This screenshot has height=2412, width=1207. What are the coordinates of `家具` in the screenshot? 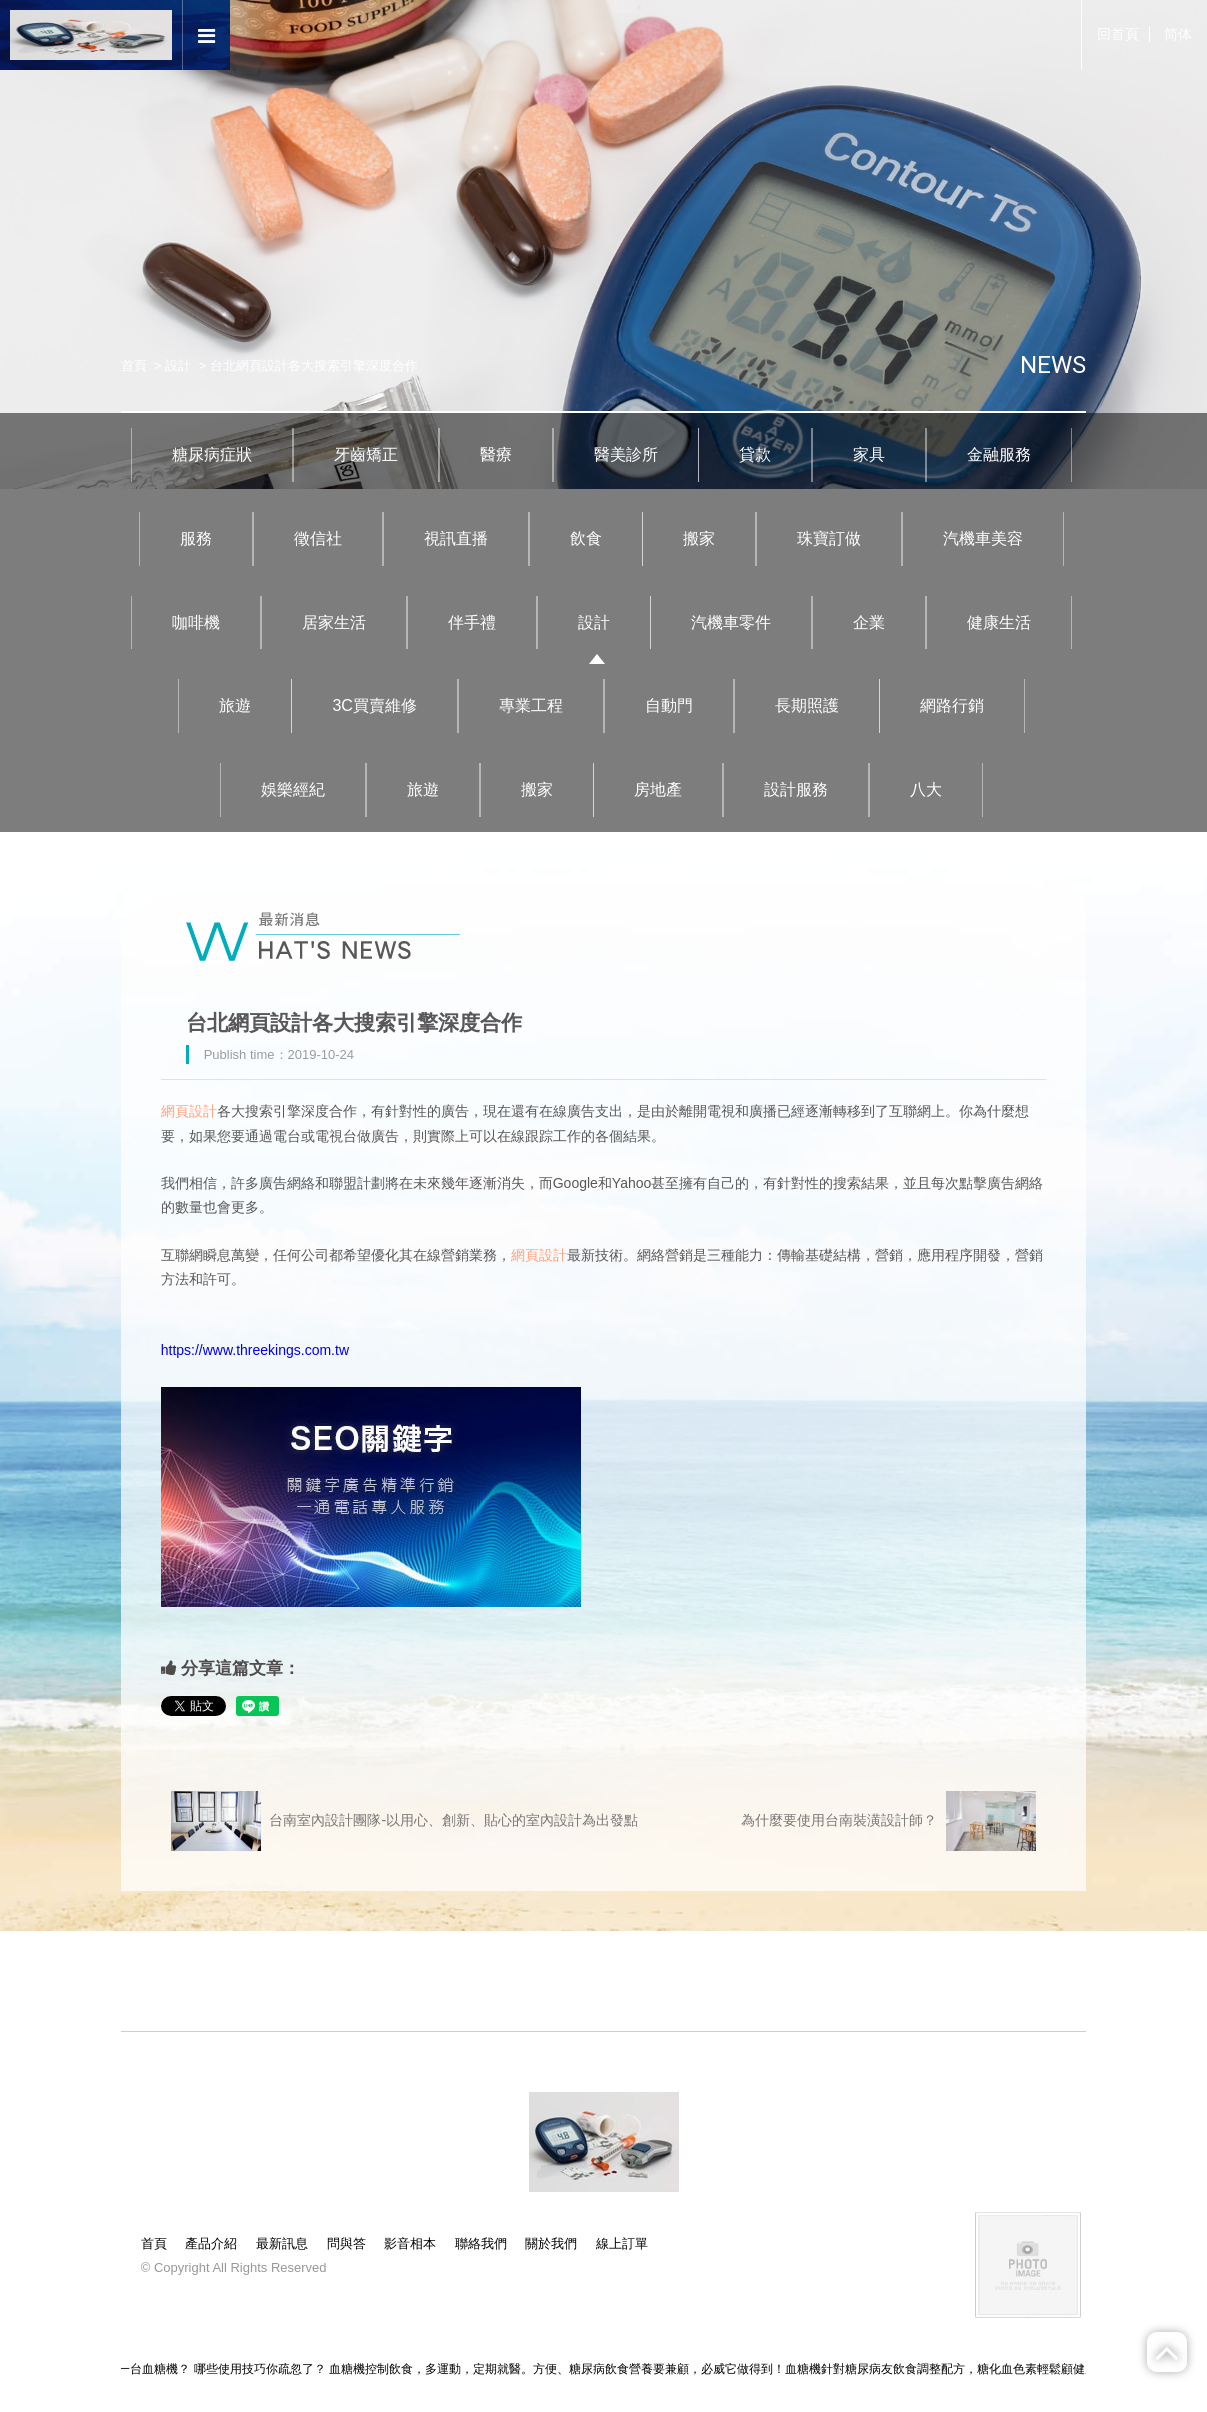 It's located at (869, 454).